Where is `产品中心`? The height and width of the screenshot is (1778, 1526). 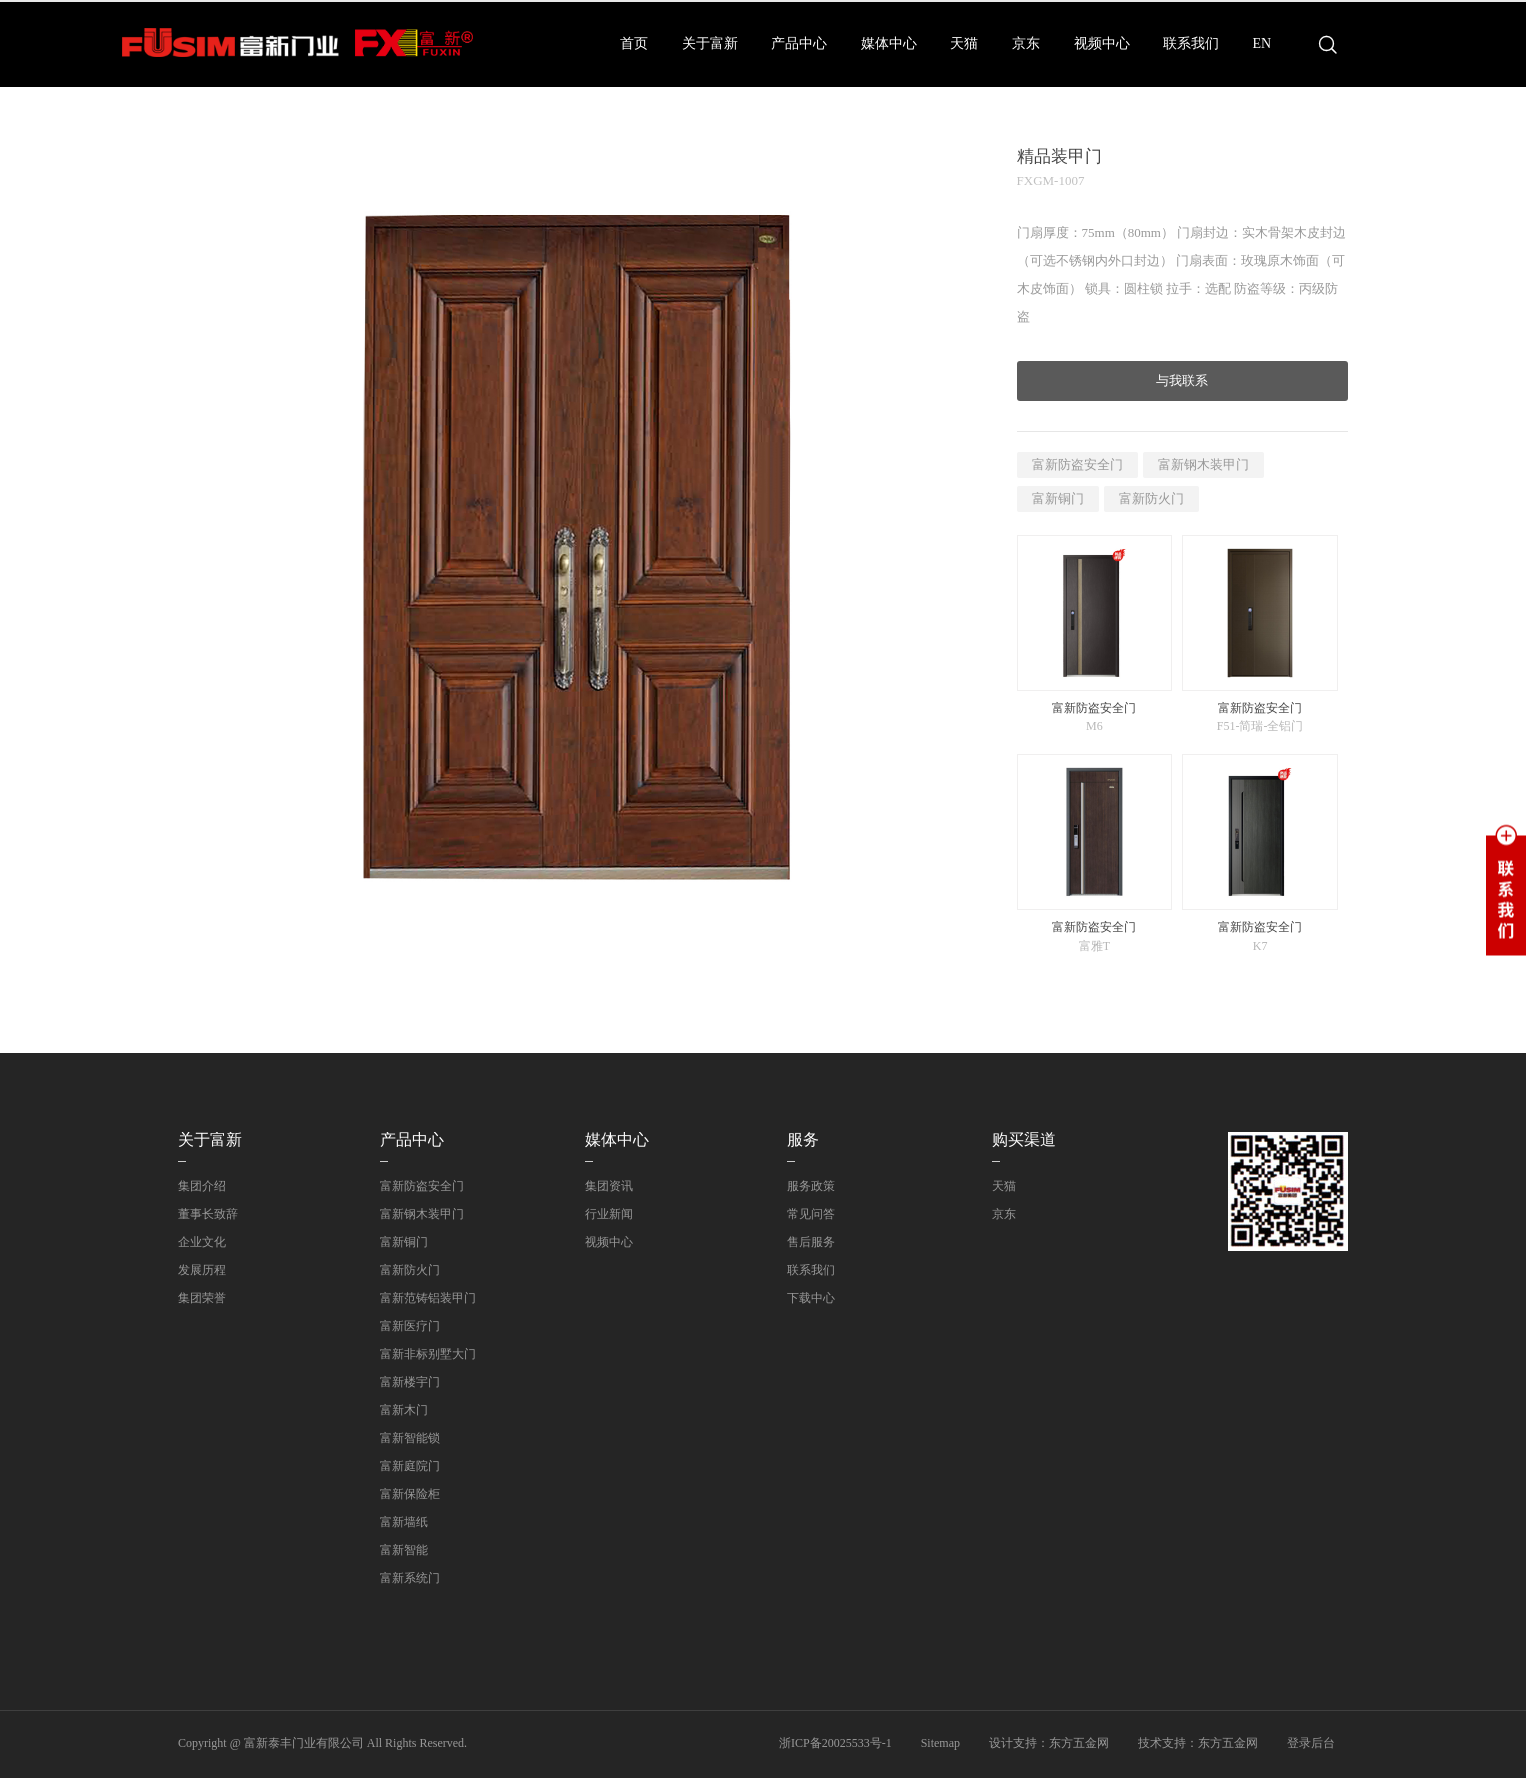
产品中心 is located at coordinates (799, 43).